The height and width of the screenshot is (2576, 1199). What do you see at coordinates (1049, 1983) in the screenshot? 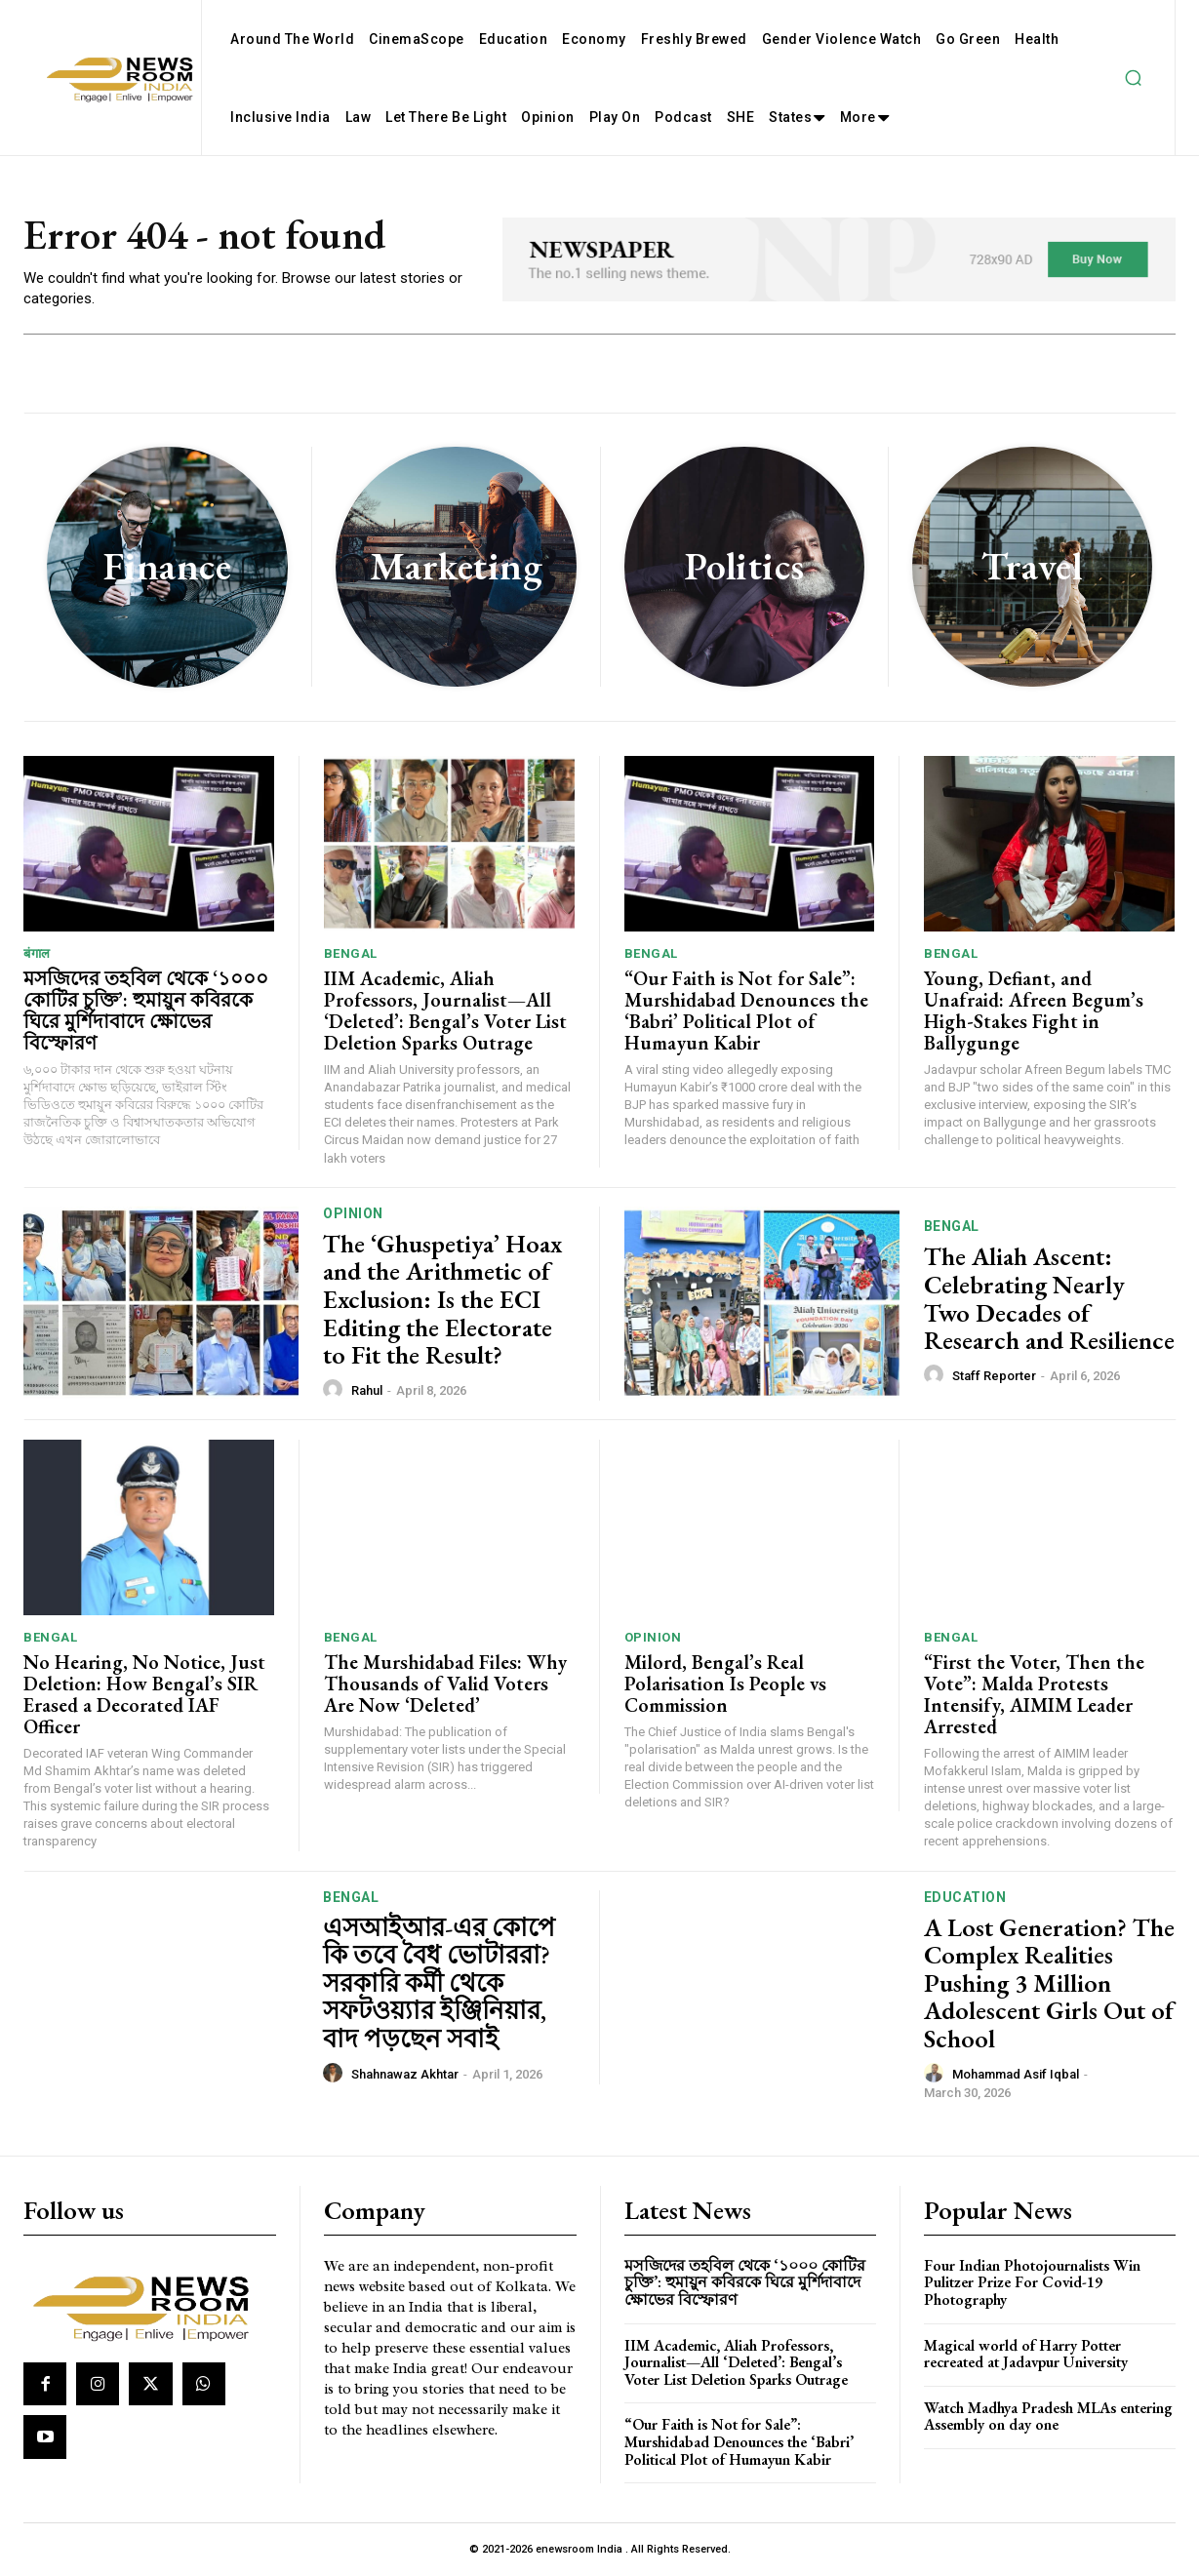
I see `A Lost Generation? The Complex Realities Pushing 3 Million Adolescent Girls Out of School` at bounding box center [1049, 1983].